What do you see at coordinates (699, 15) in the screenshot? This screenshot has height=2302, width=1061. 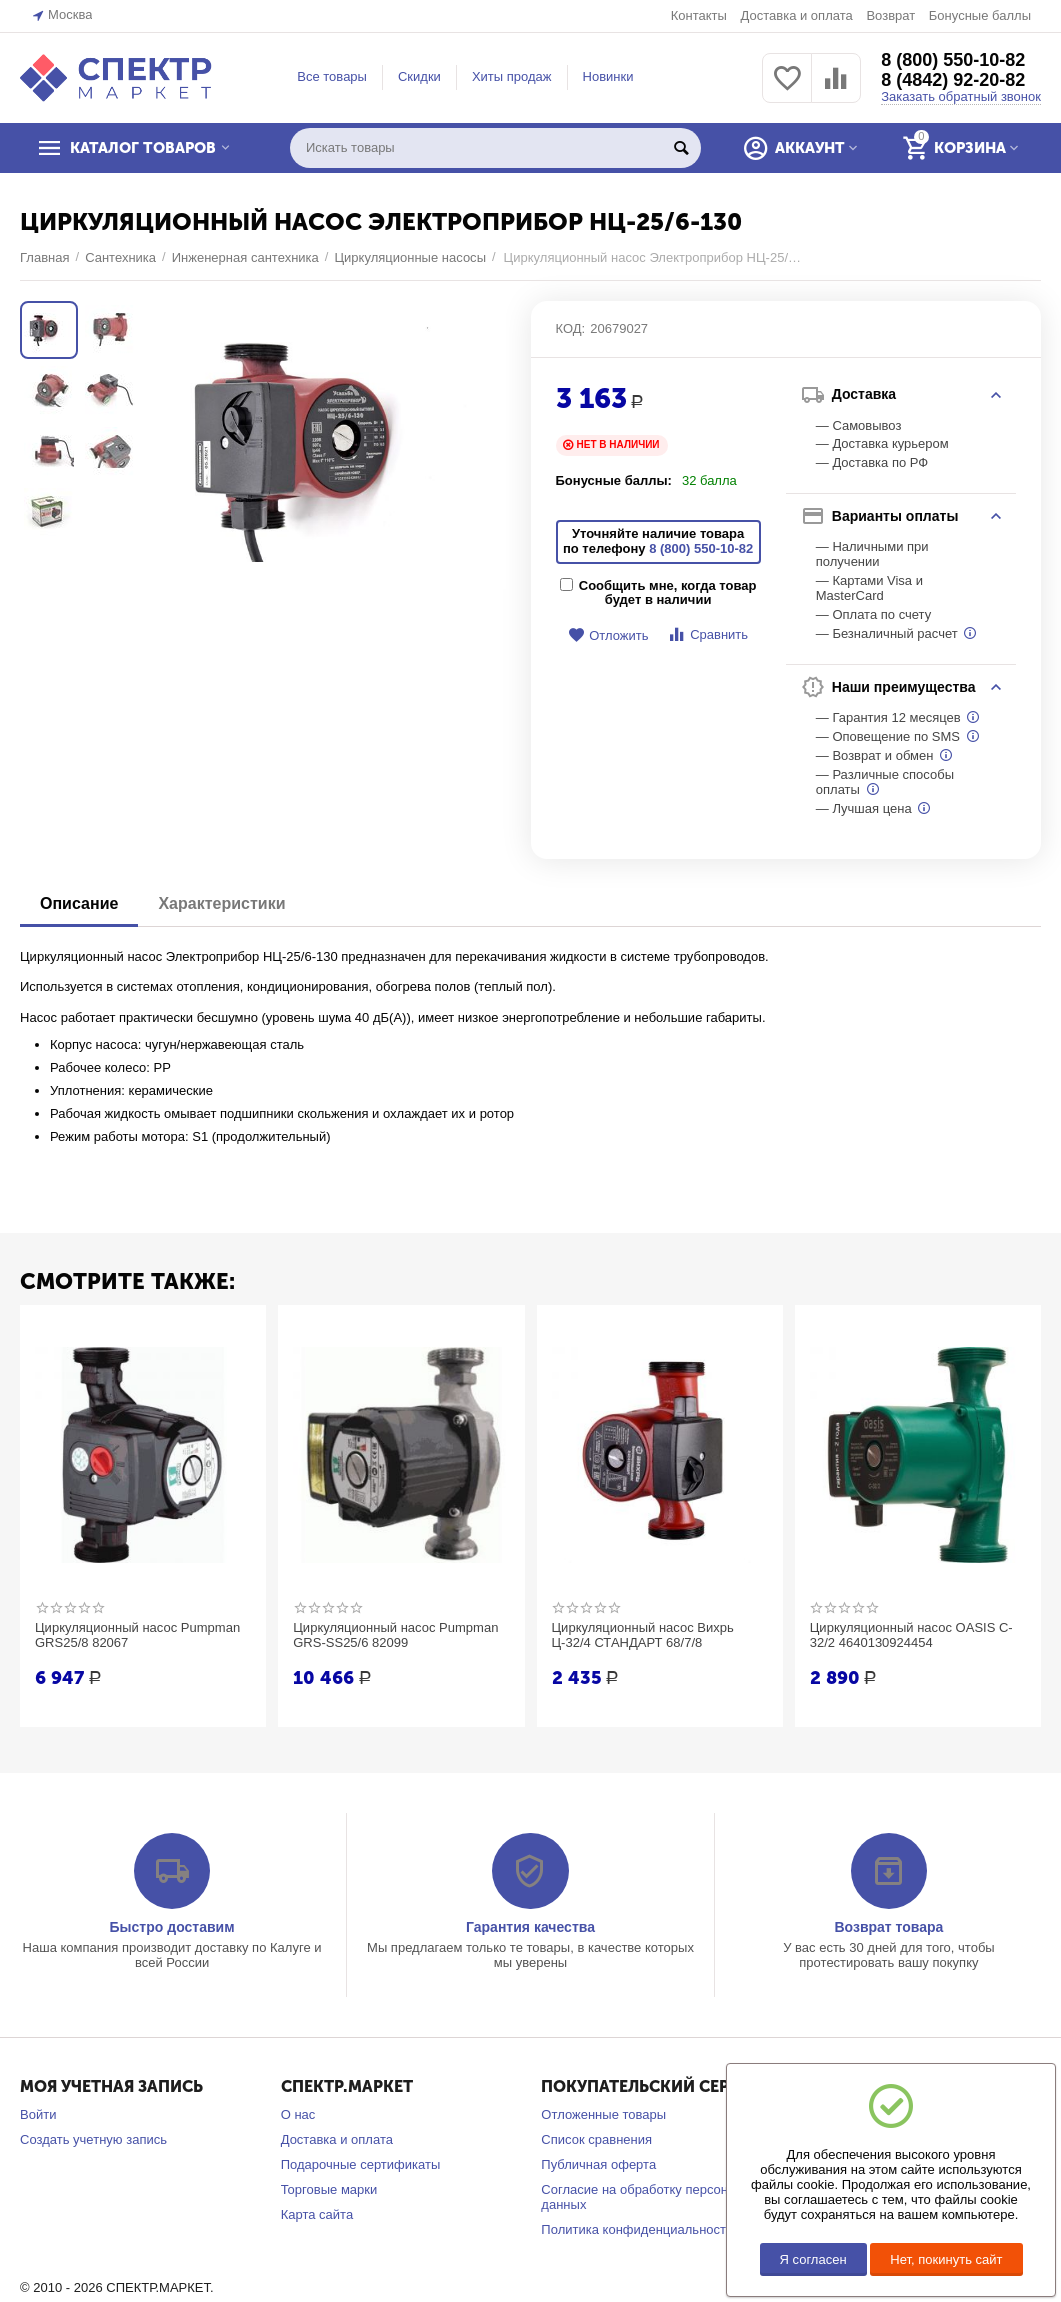 I see `Контакты` at bounding box center [699, 15].